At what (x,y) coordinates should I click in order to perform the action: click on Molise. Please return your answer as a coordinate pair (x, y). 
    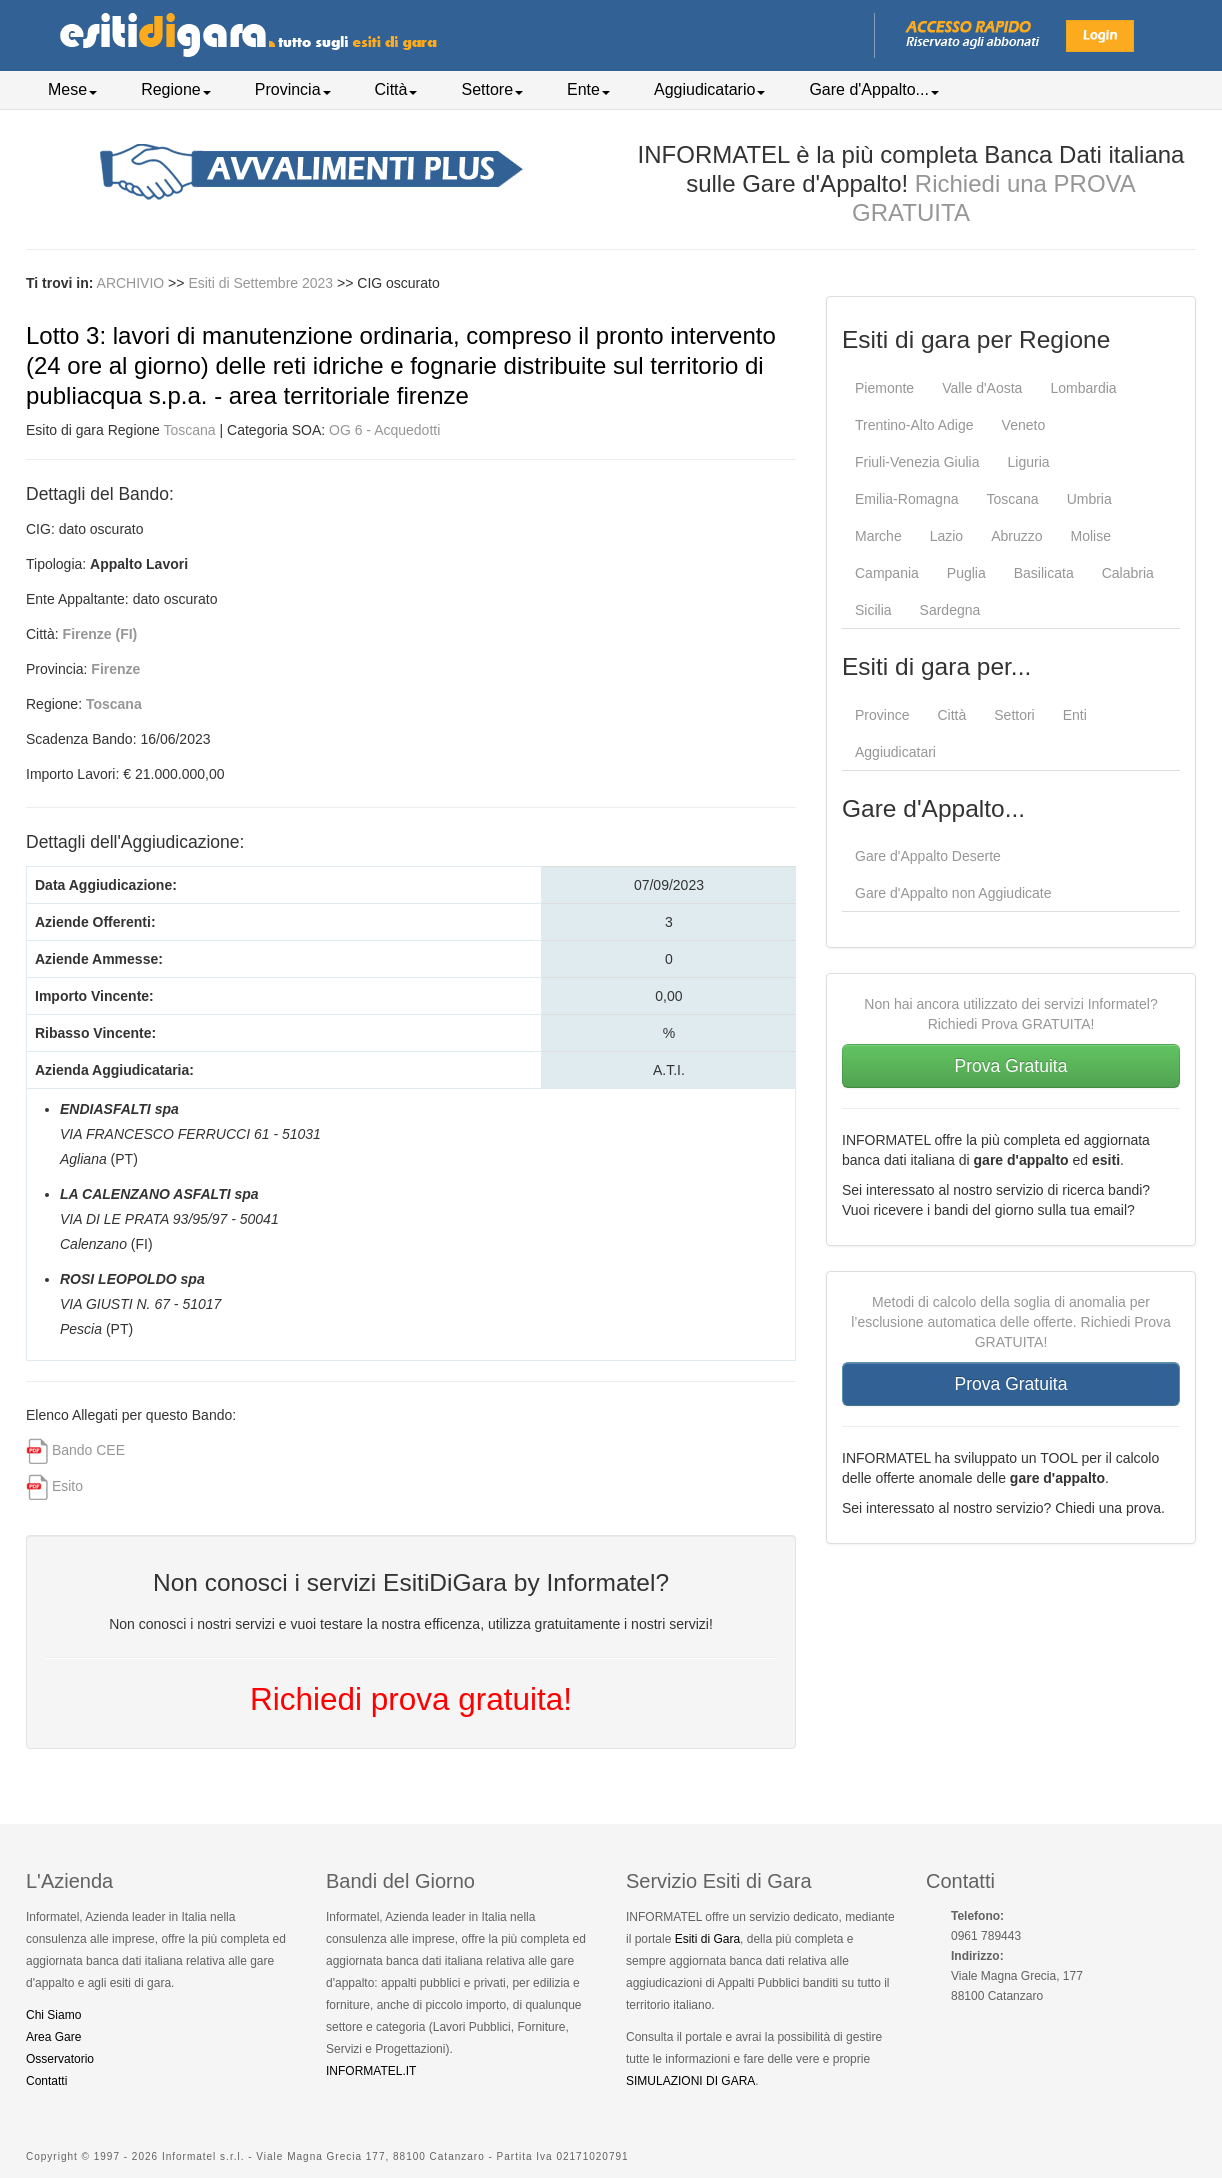
    Looking at the image, I should click on (1091, 536).